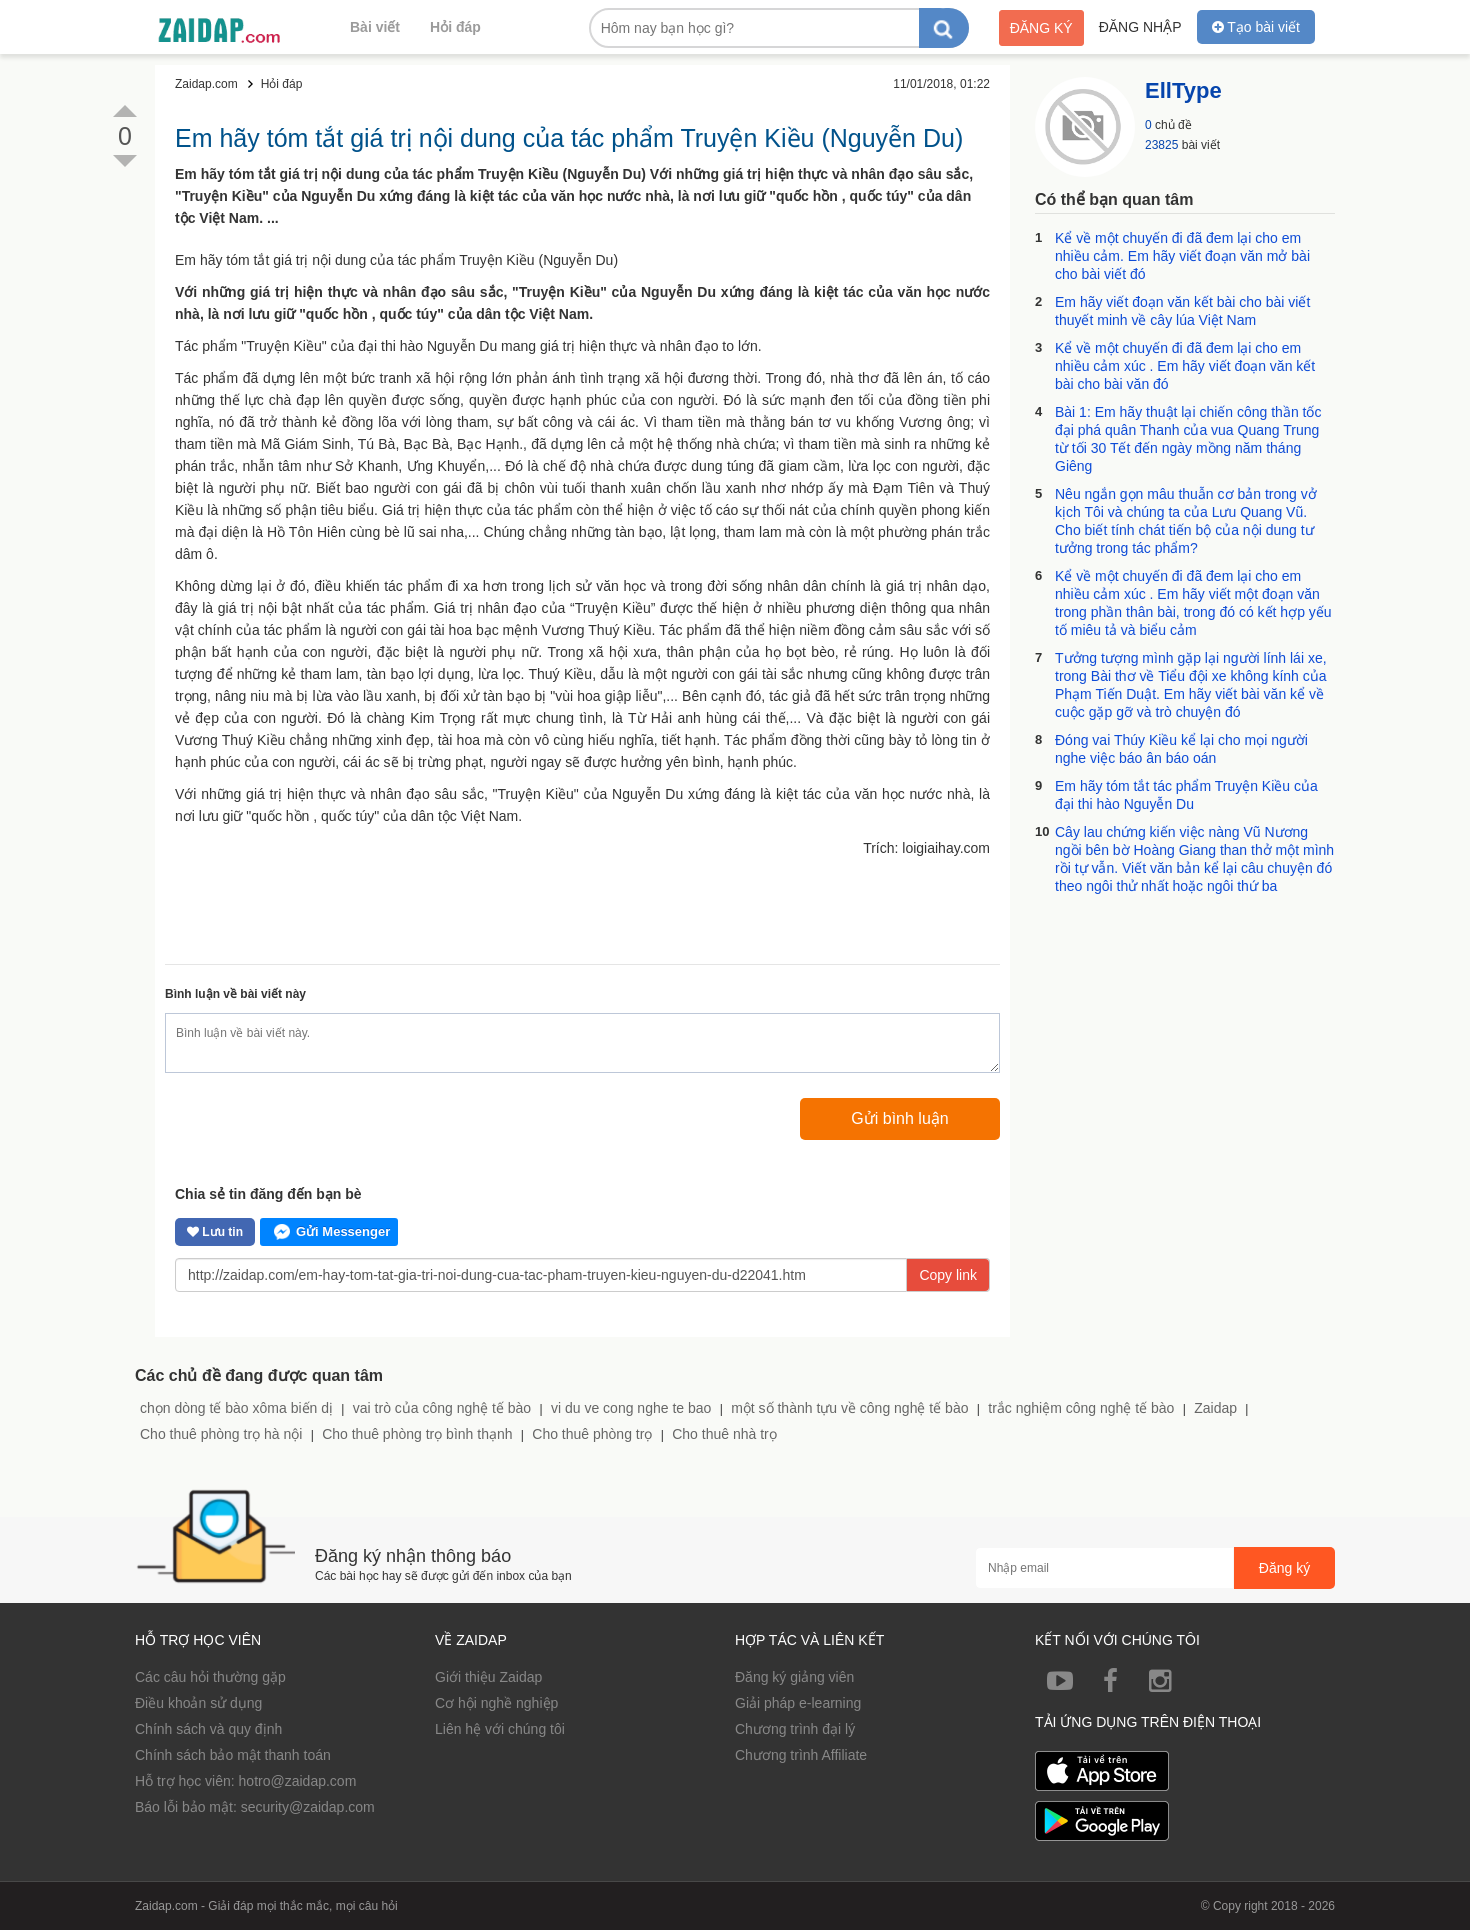 The width and height of the screenshot is (1470, 1930). Describe the element at coordinates (798, 1703) in the screenshot. I see `Giải pháp e-learning` at that location.